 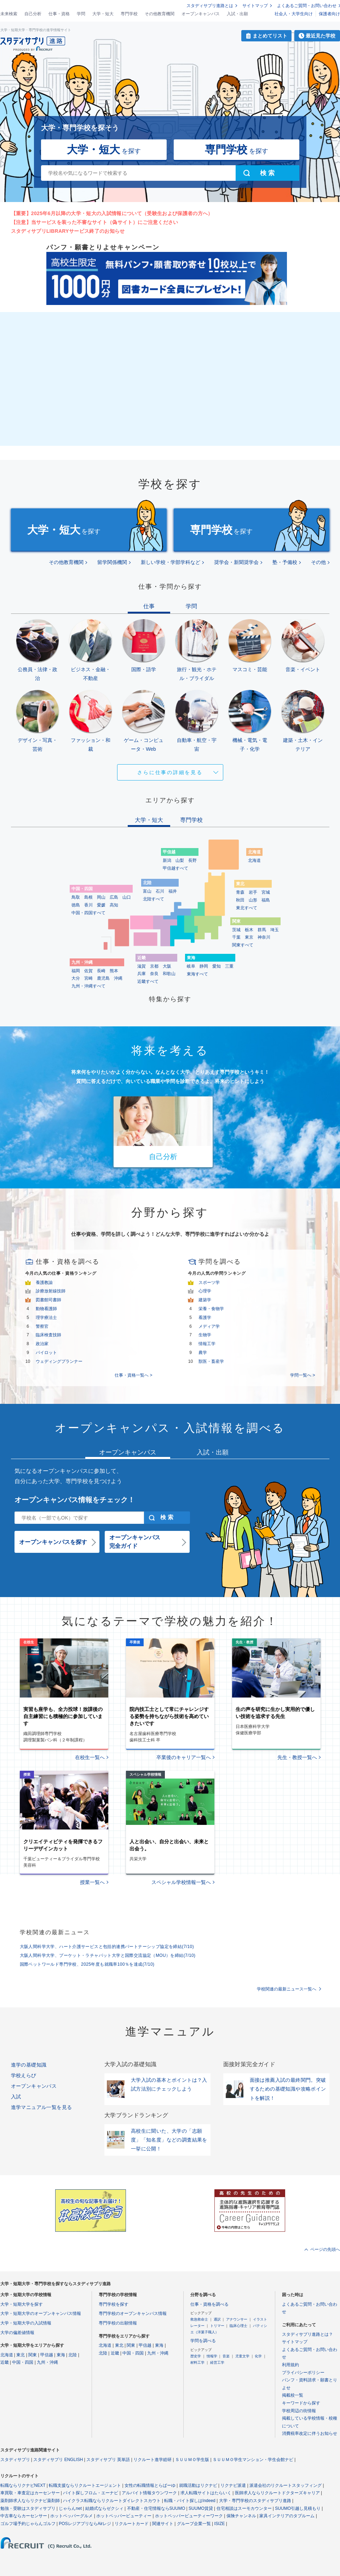 What do you see at coordinates (61, 2354) in the screenshot?
I see `東海` at bounding box center [61, 2354].